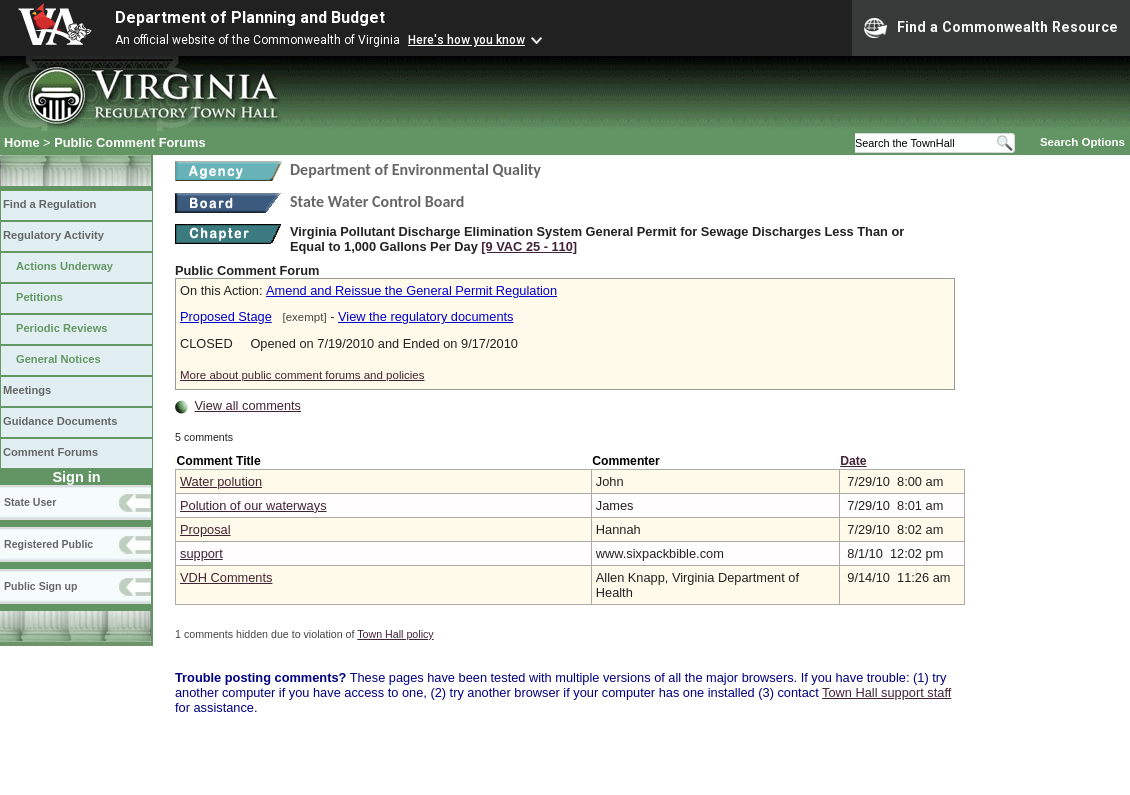 The width and height of the screenshot is (1130, 795). What do you see at coordinates (991, 28) in the screenshot?
I see `Find a Commonwealth Resource` at bounding box center [991, 28].